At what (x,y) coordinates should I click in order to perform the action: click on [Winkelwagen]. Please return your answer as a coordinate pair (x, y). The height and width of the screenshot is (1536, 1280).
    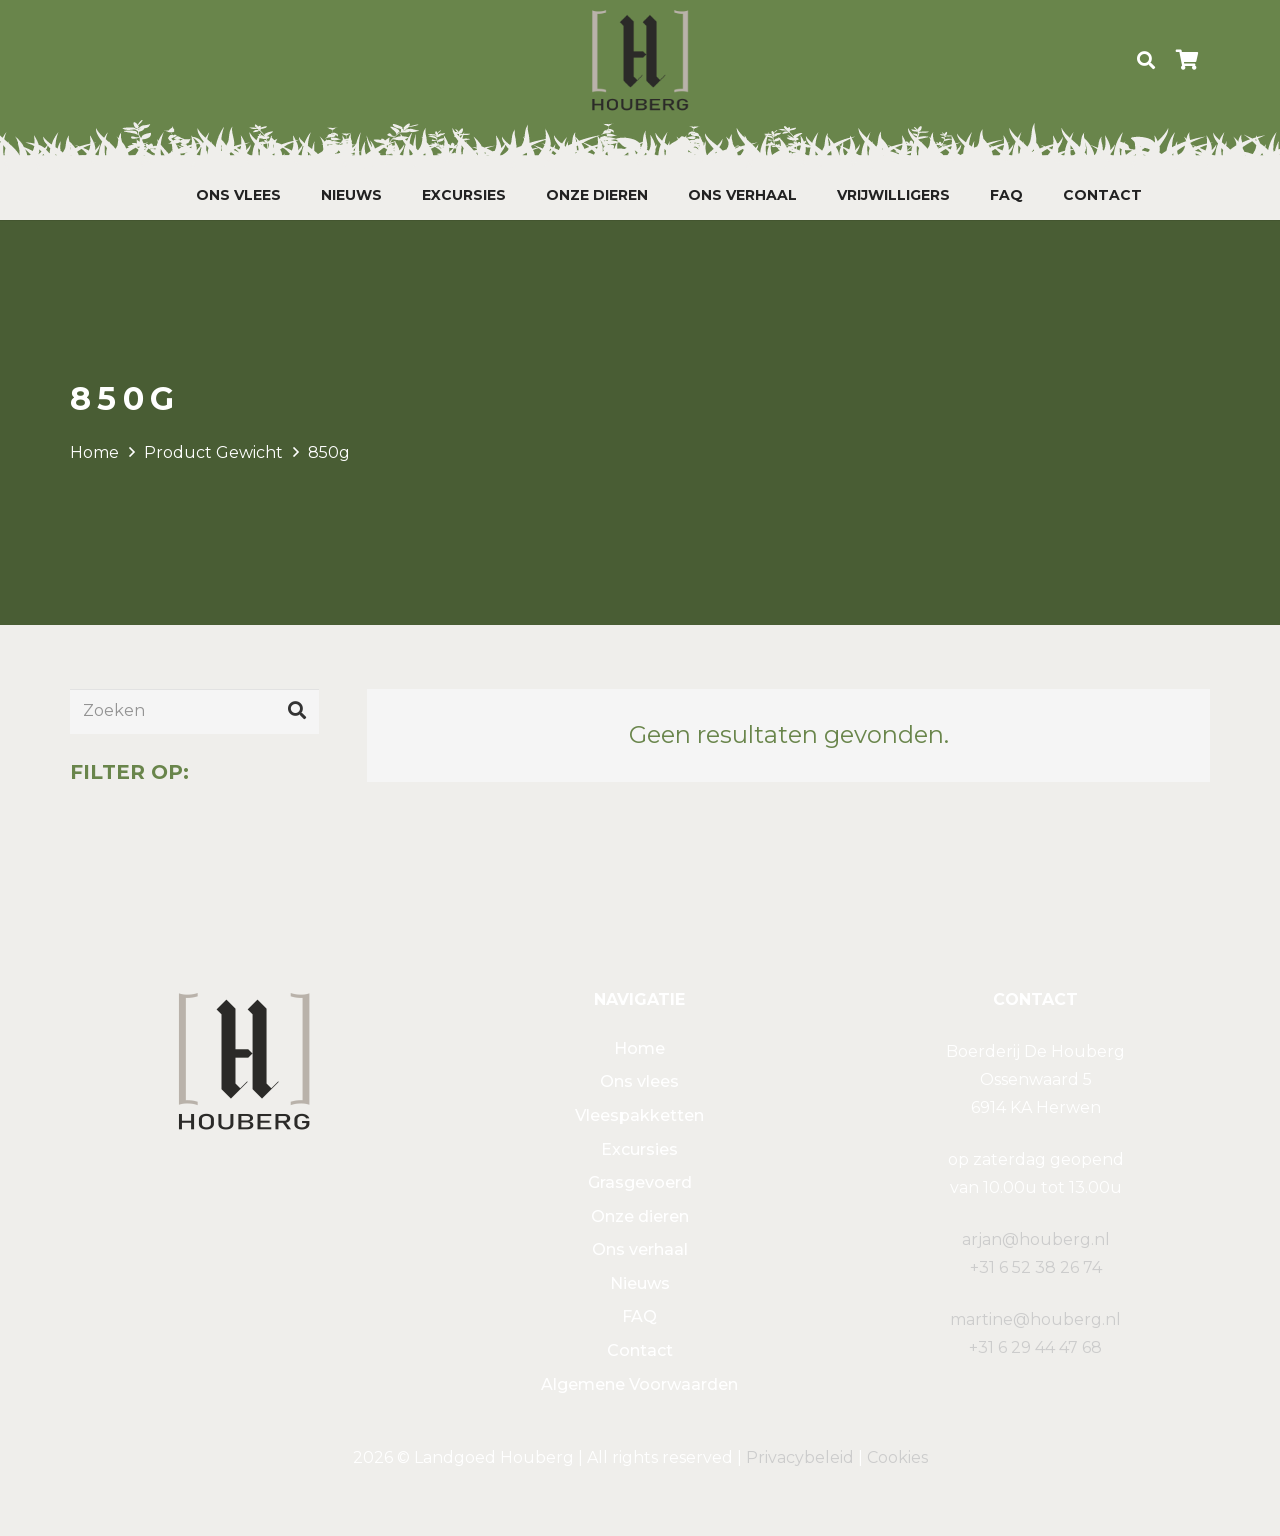
    Looking at the image, I should click on (1188, 60).